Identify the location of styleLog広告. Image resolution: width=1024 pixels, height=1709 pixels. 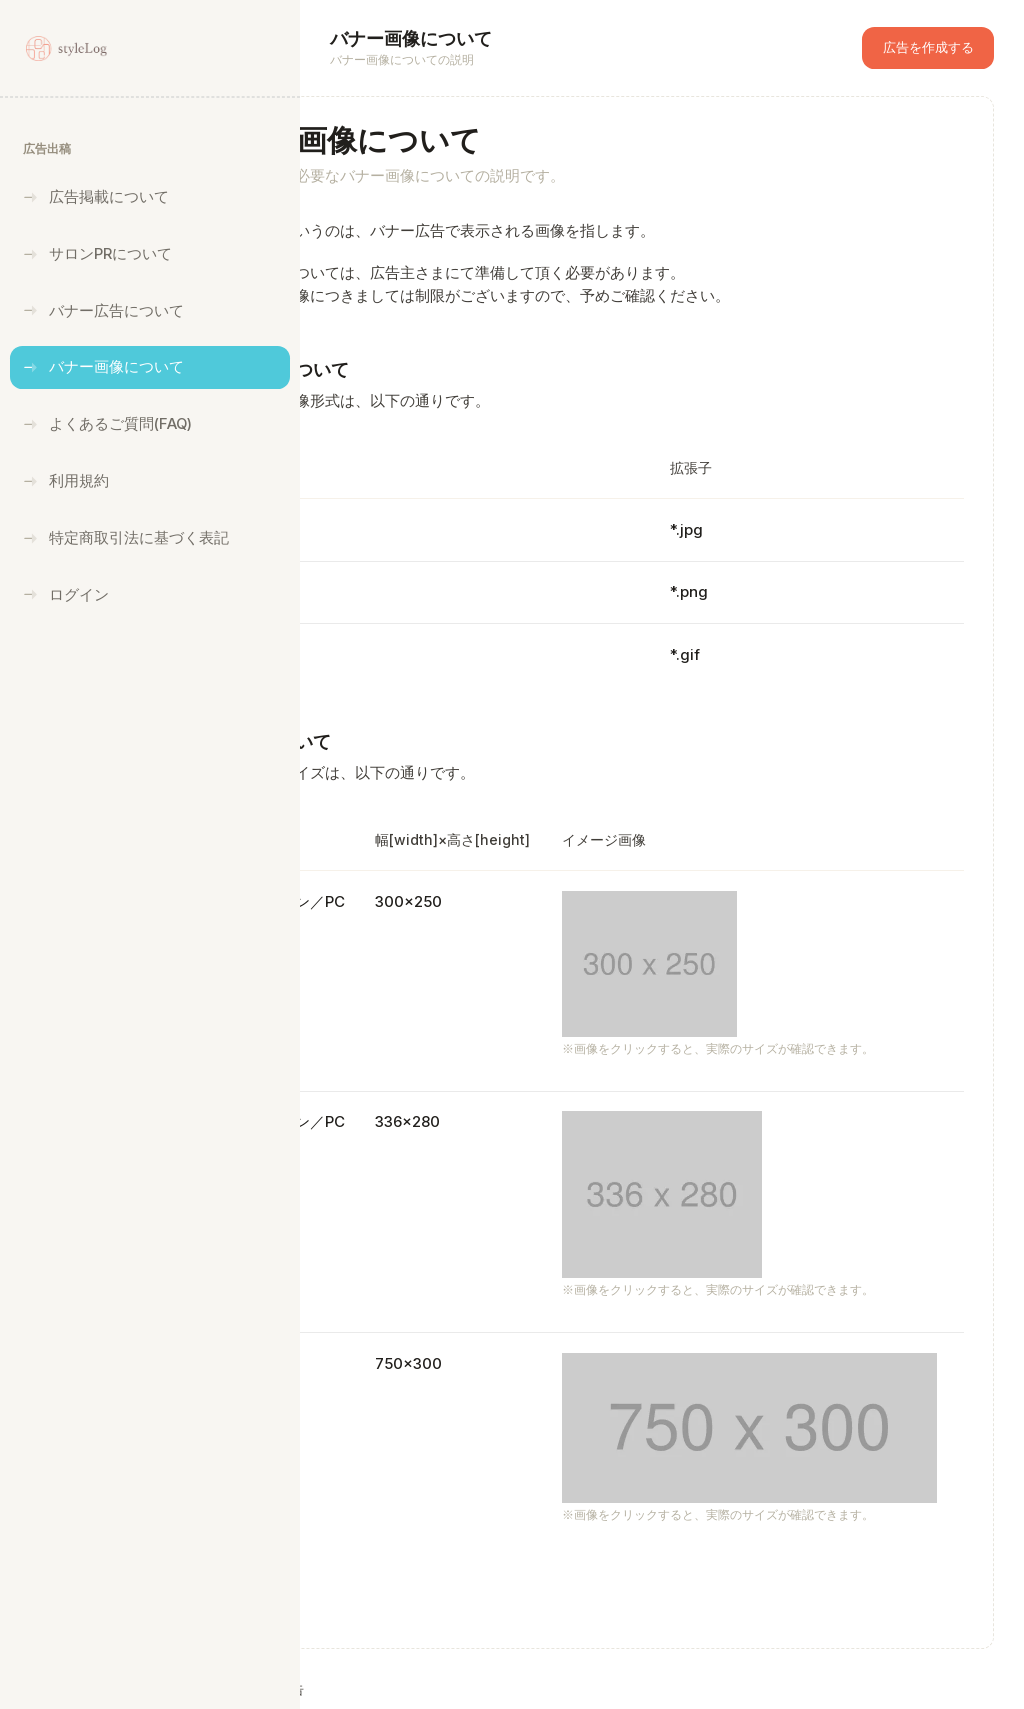
(420, 1689).